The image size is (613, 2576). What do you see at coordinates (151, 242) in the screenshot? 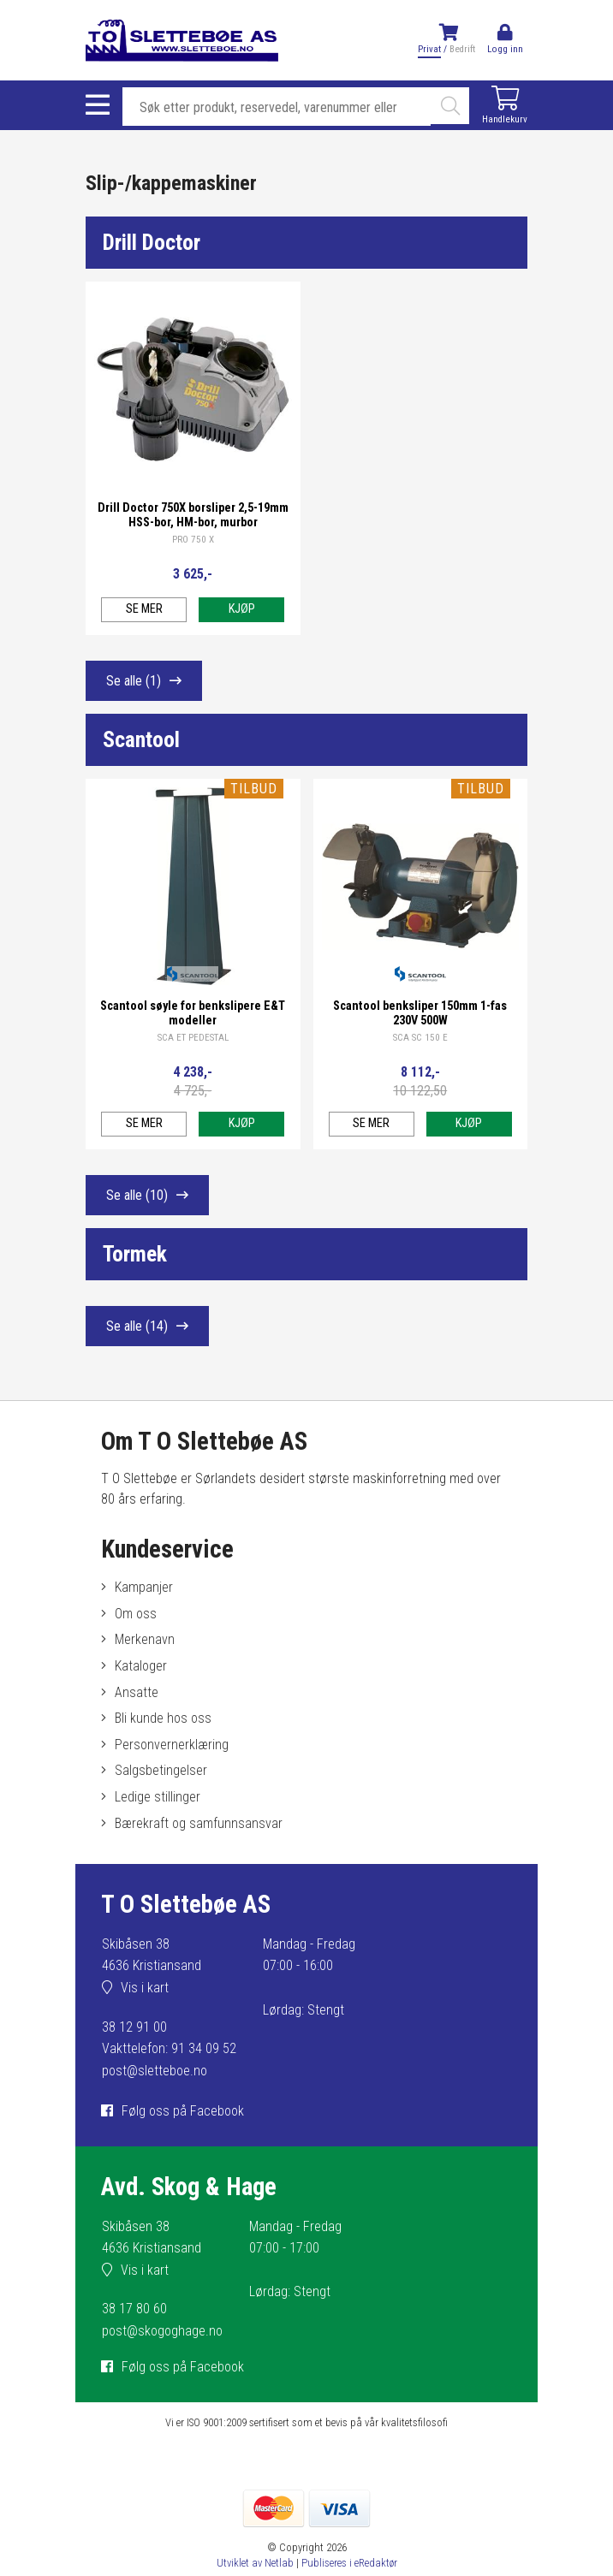
I see `Drill Doctor` at bounding box center [151, 242].